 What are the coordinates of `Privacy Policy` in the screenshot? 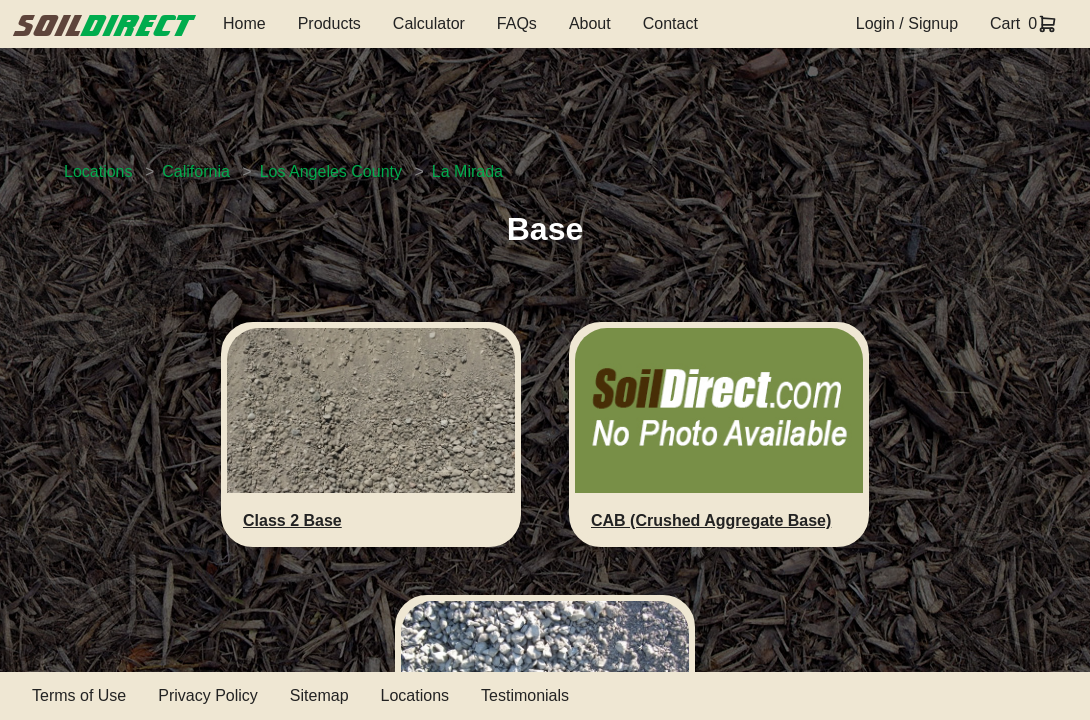 It's located at (208, 695).